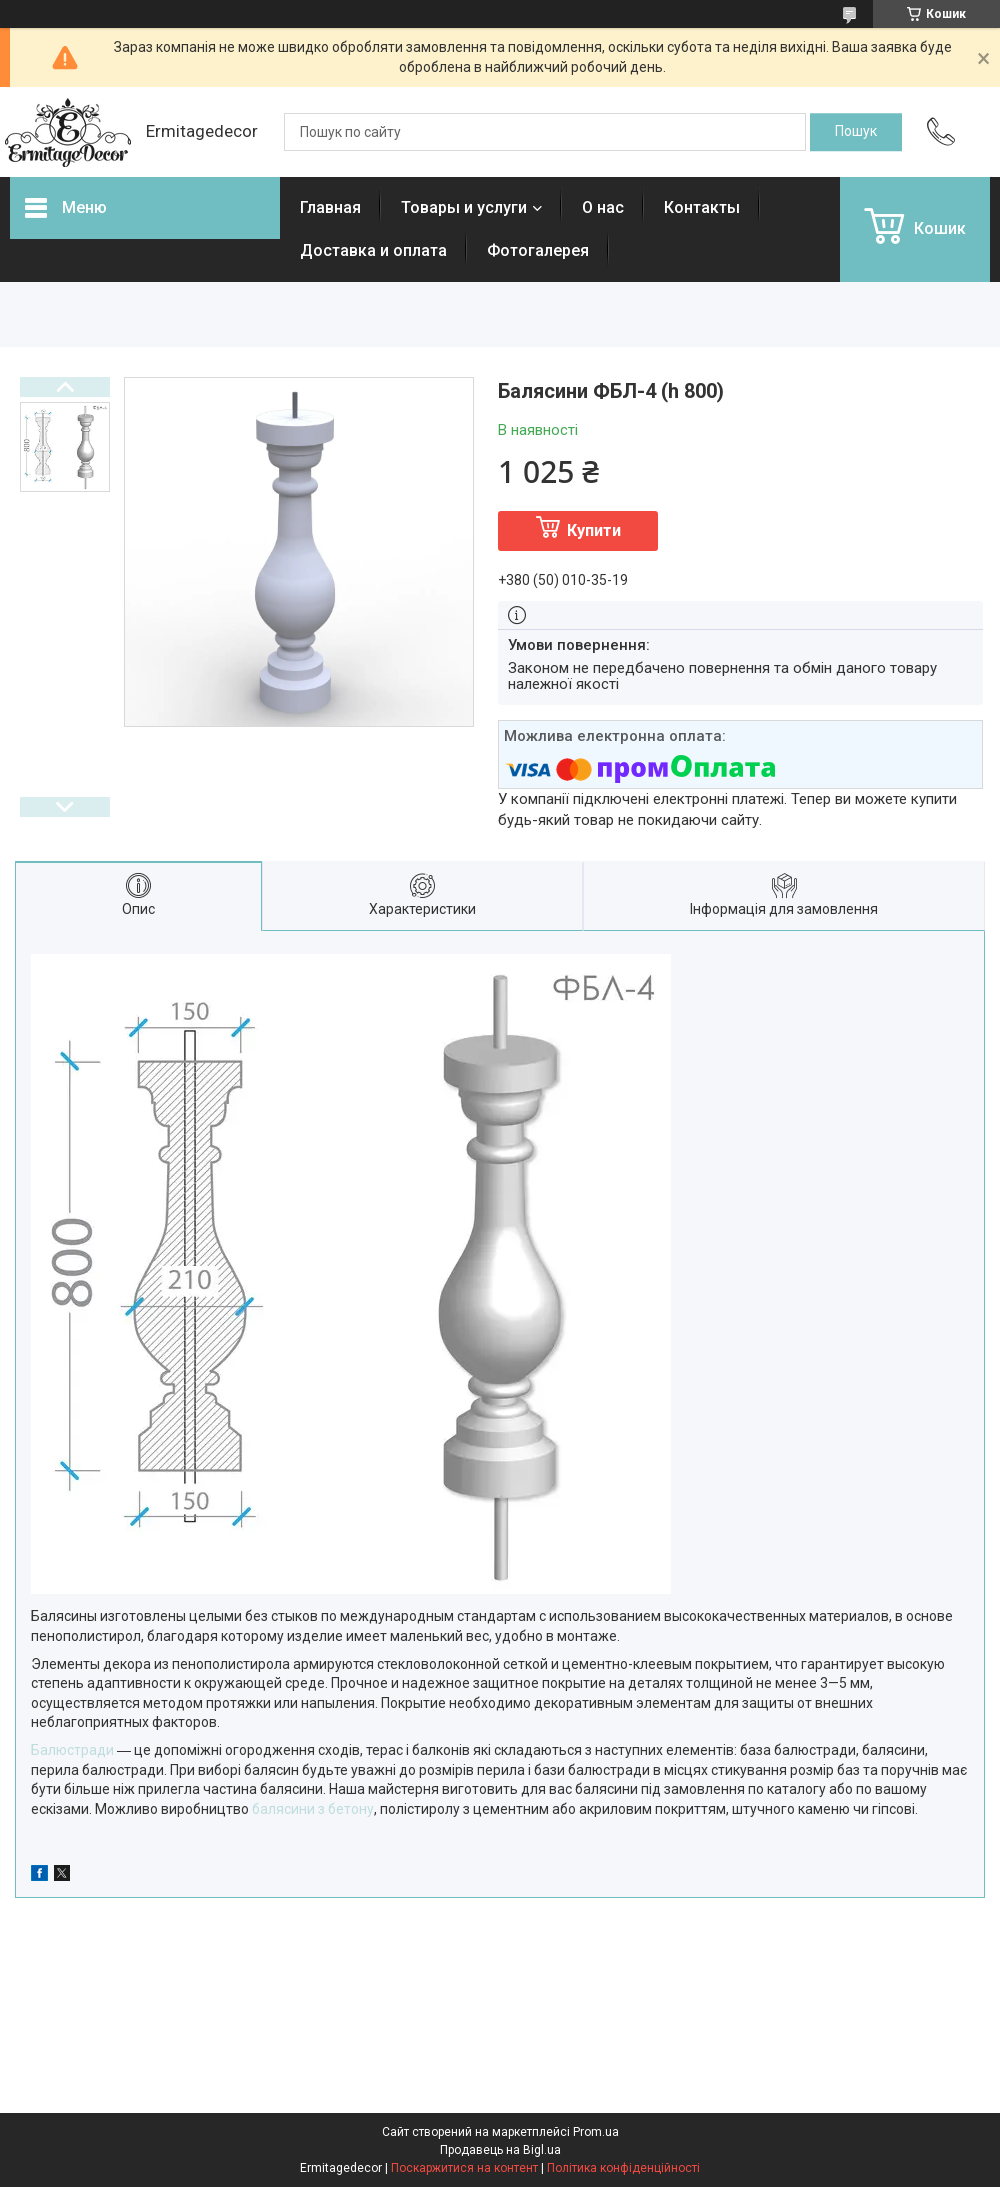 The image size is (1000, 2187). What do you see at coordinates (313, 1809) in the screenshot?
I see `балясини з бетону` at bounding box center [313, 1809].